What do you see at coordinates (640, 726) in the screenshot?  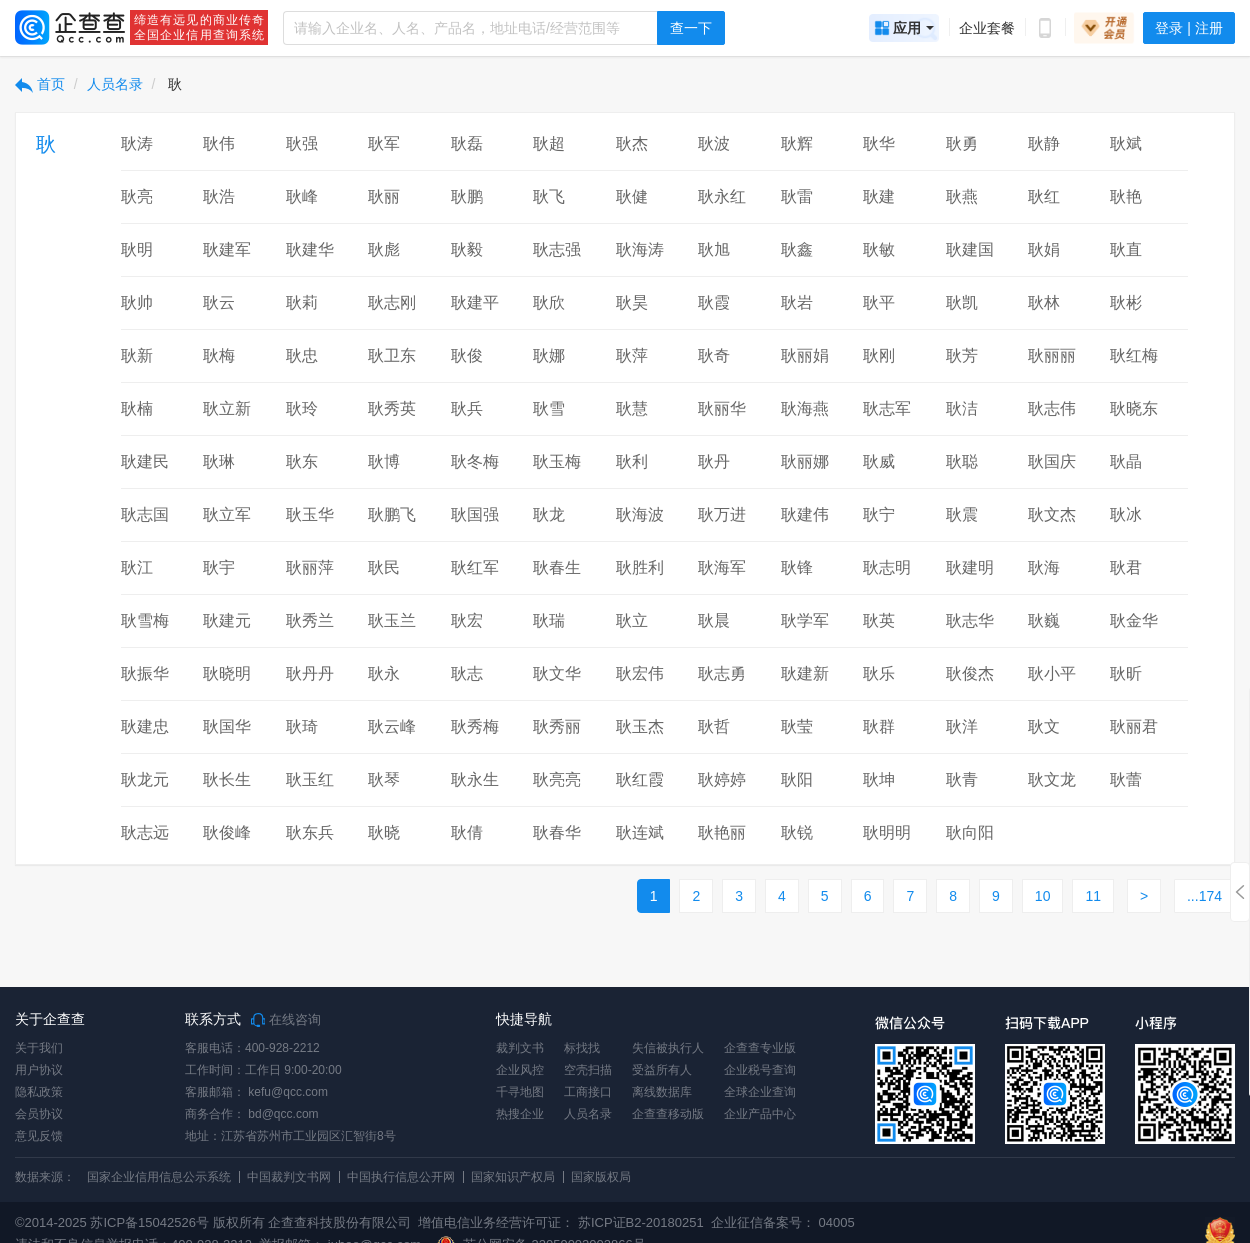 I see `耿玉杰` at bounding box center [640, 726].